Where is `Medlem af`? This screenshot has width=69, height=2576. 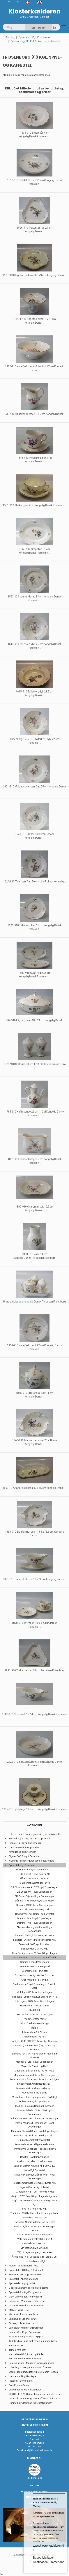 Medlem af is located at coordinates (34, 2458).